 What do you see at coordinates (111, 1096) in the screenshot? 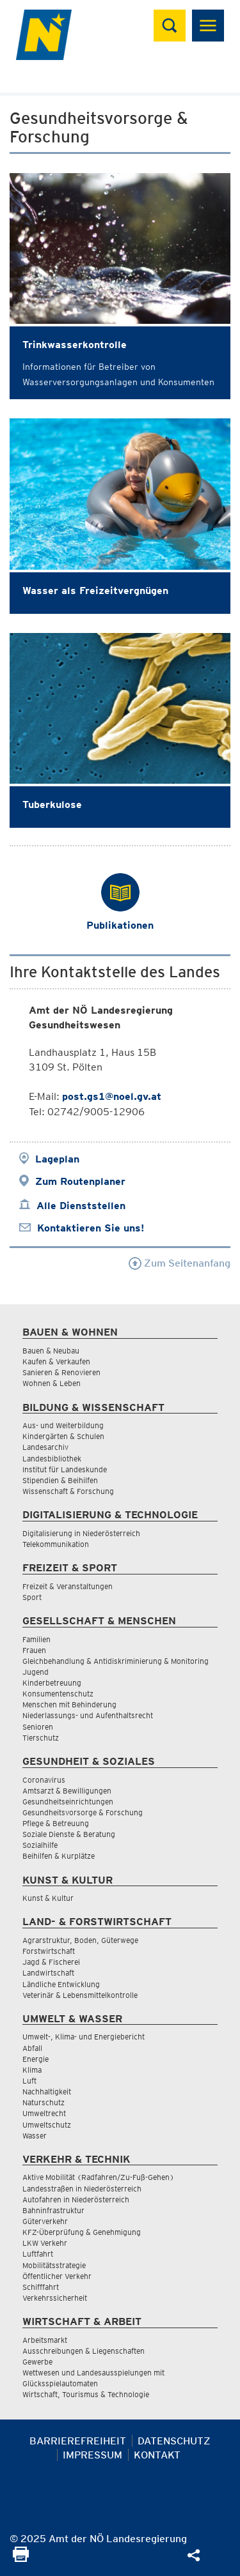
I see `post.gs1@noel.gv.at` at bounding box center [111, 1096].